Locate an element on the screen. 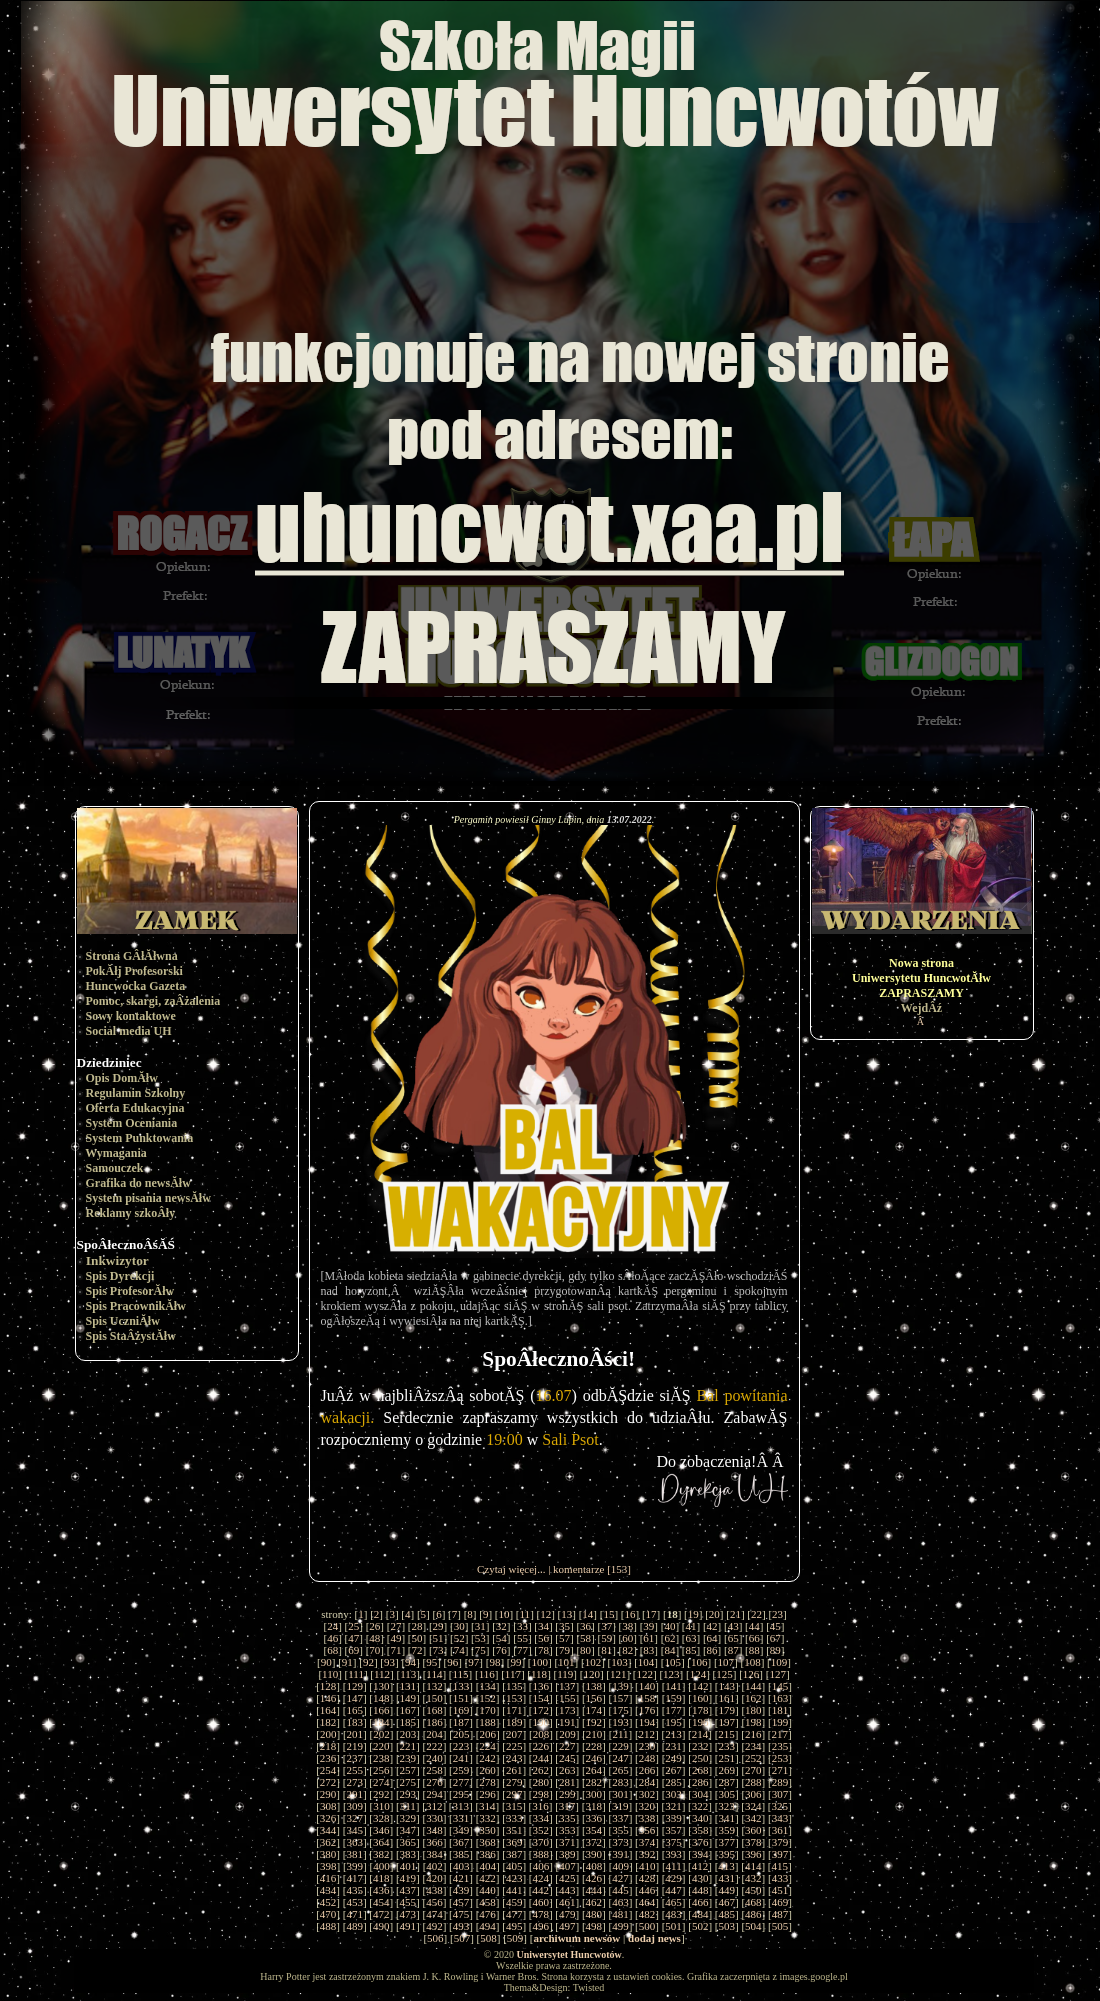 The width and height of the screenshot is (1100, 2001). 183 is located at coordinates (354, 1722).